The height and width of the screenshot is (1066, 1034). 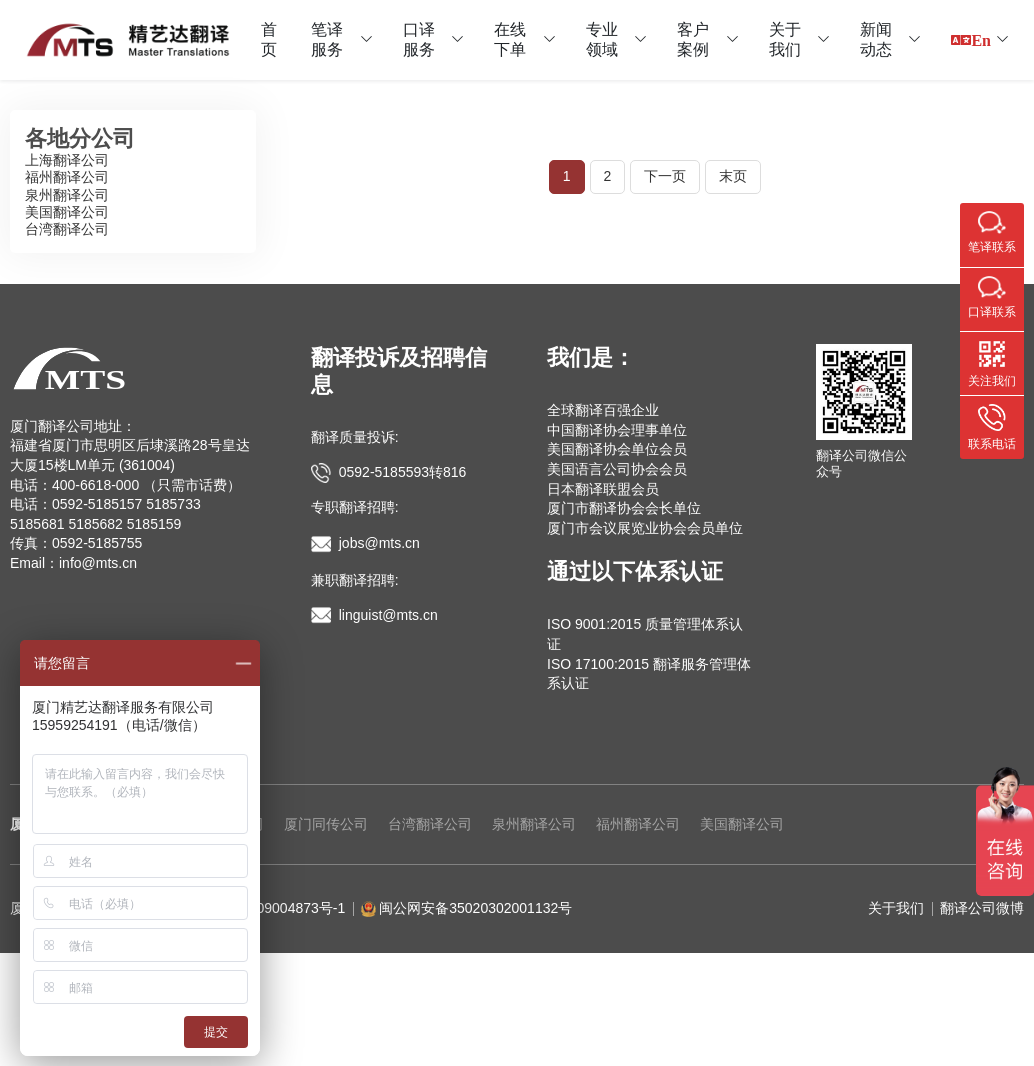 What do you see at coordinates (876, 39) in the screenshot?
I see `新闻动态` at bounding box center [876, 39].